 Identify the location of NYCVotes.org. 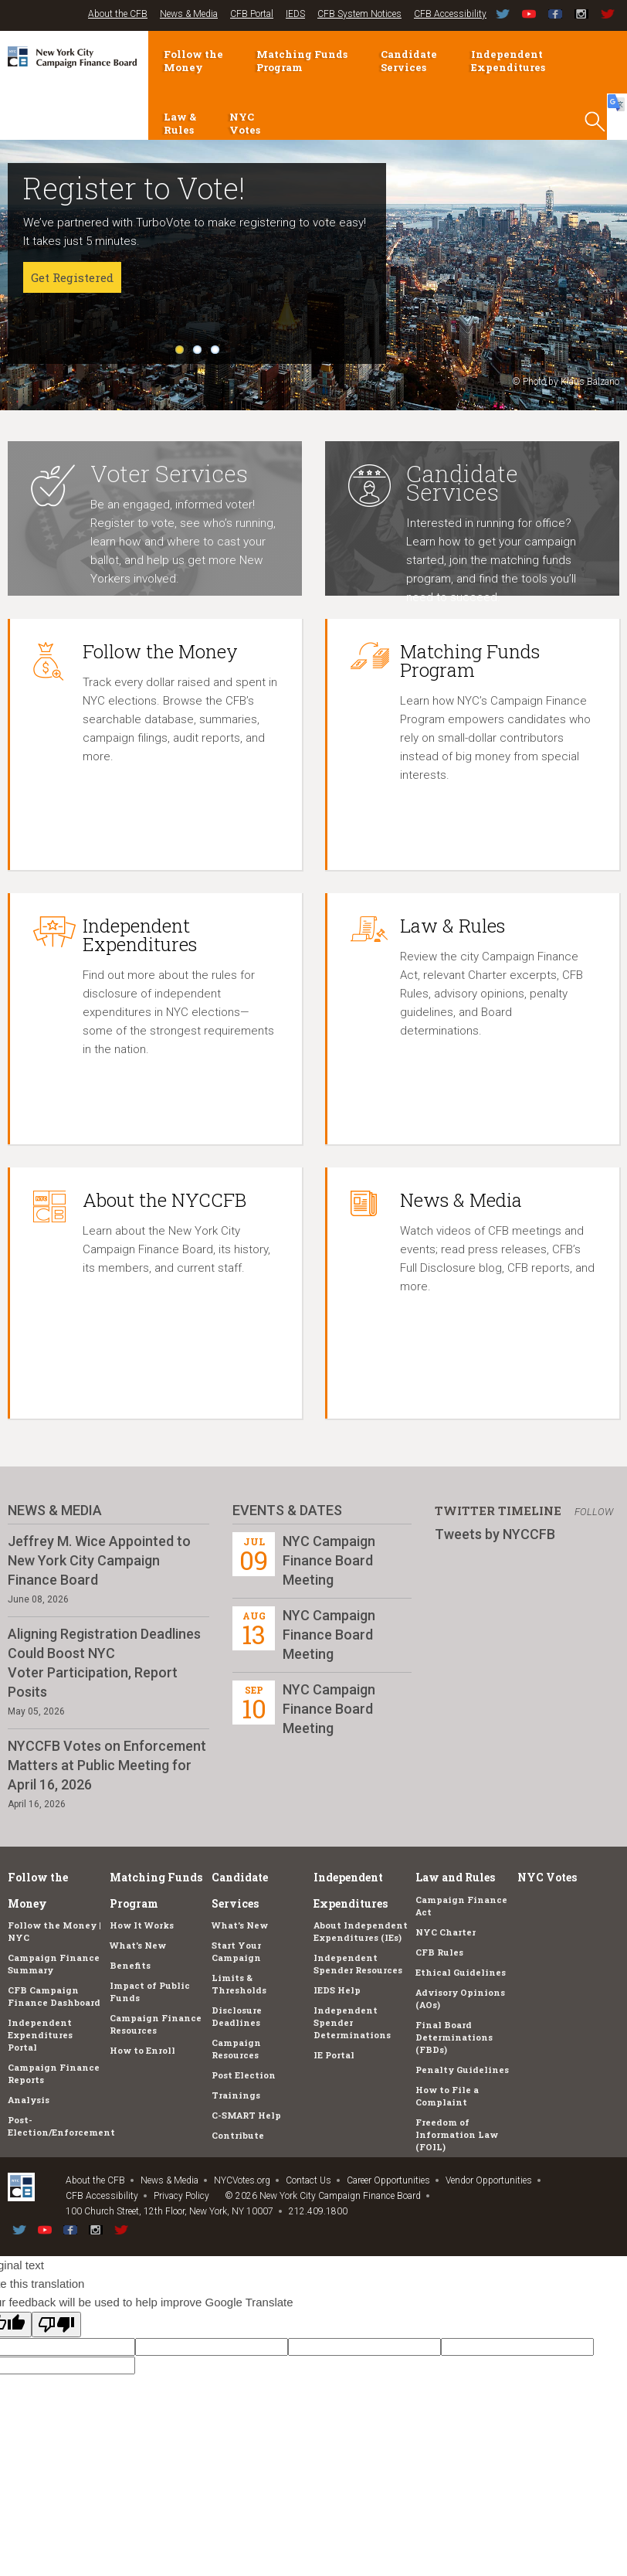
(242, 2180).